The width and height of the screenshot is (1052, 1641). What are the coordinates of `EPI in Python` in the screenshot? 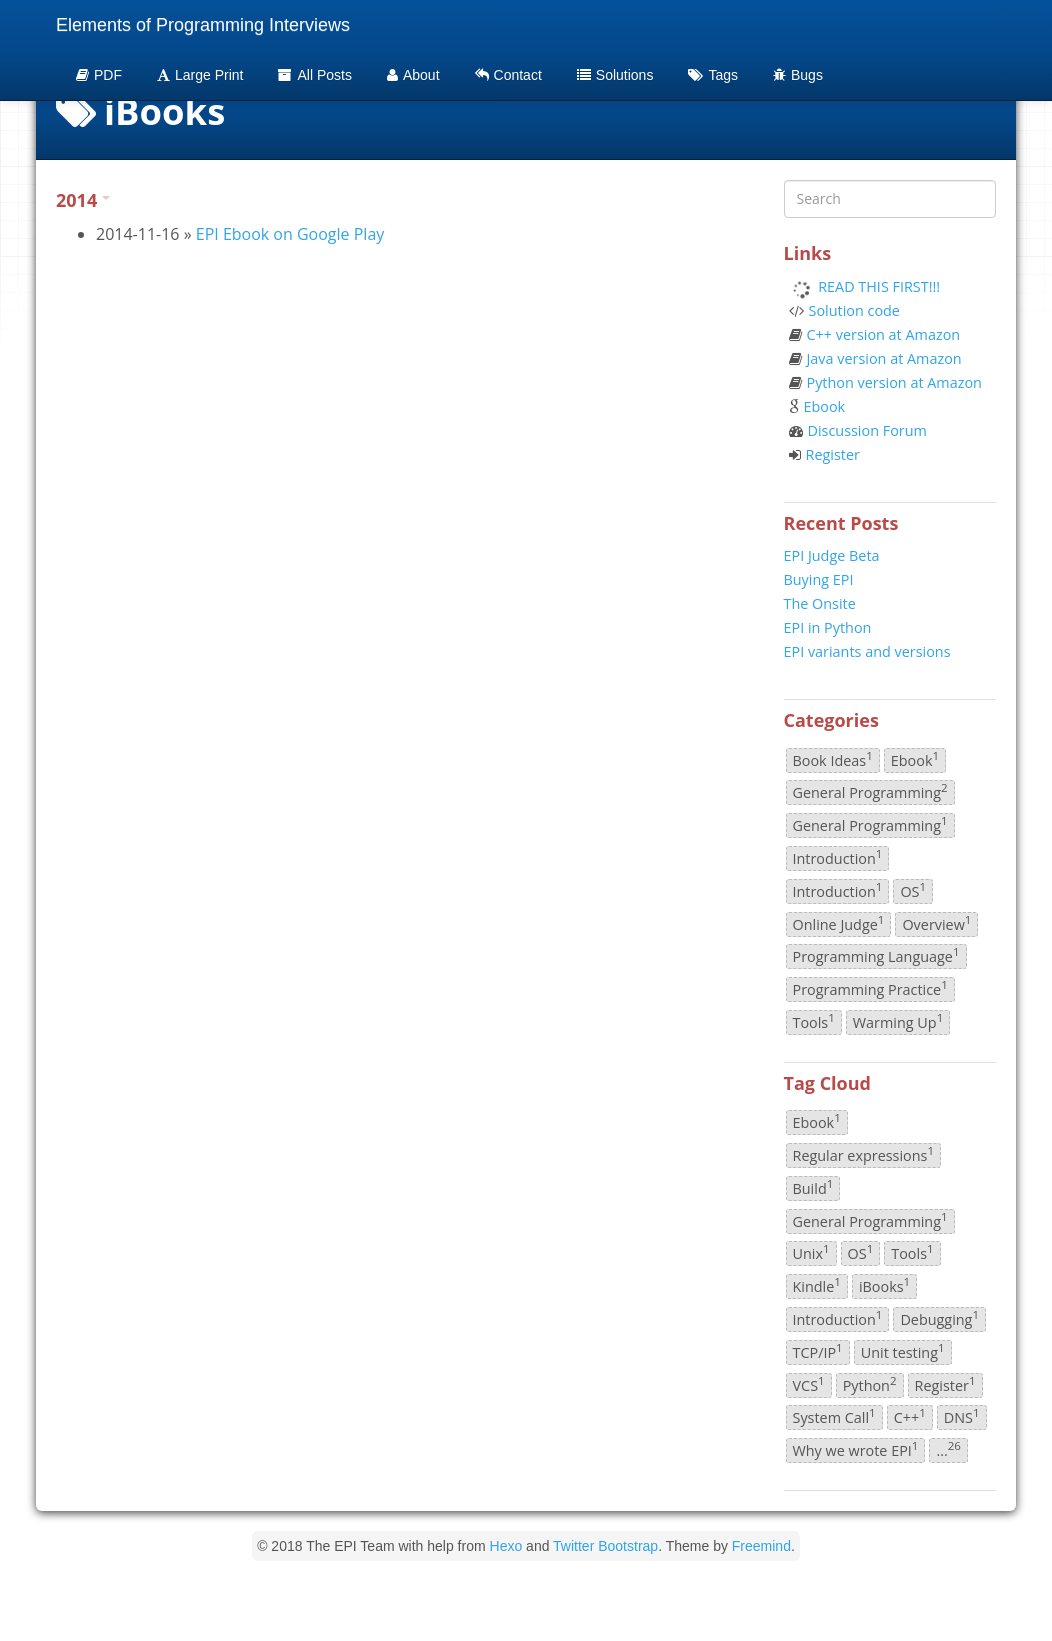 It's located at (828, 627).